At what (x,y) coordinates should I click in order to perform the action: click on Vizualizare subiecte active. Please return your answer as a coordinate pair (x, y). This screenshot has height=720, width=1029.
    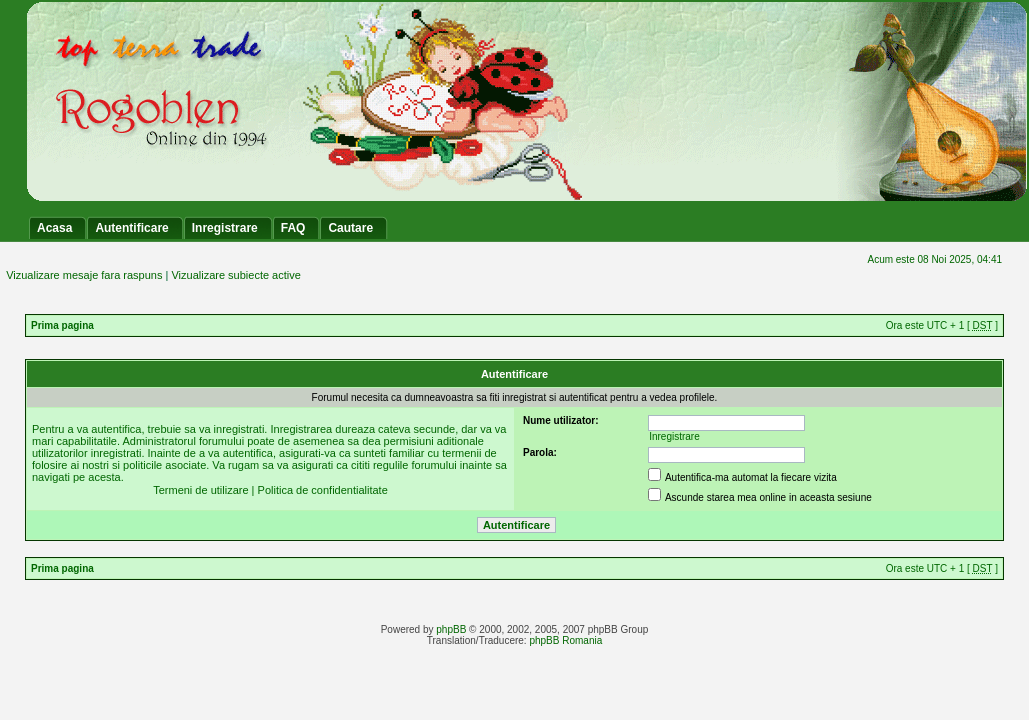
    Looking at the image, I should click on (235, 275).